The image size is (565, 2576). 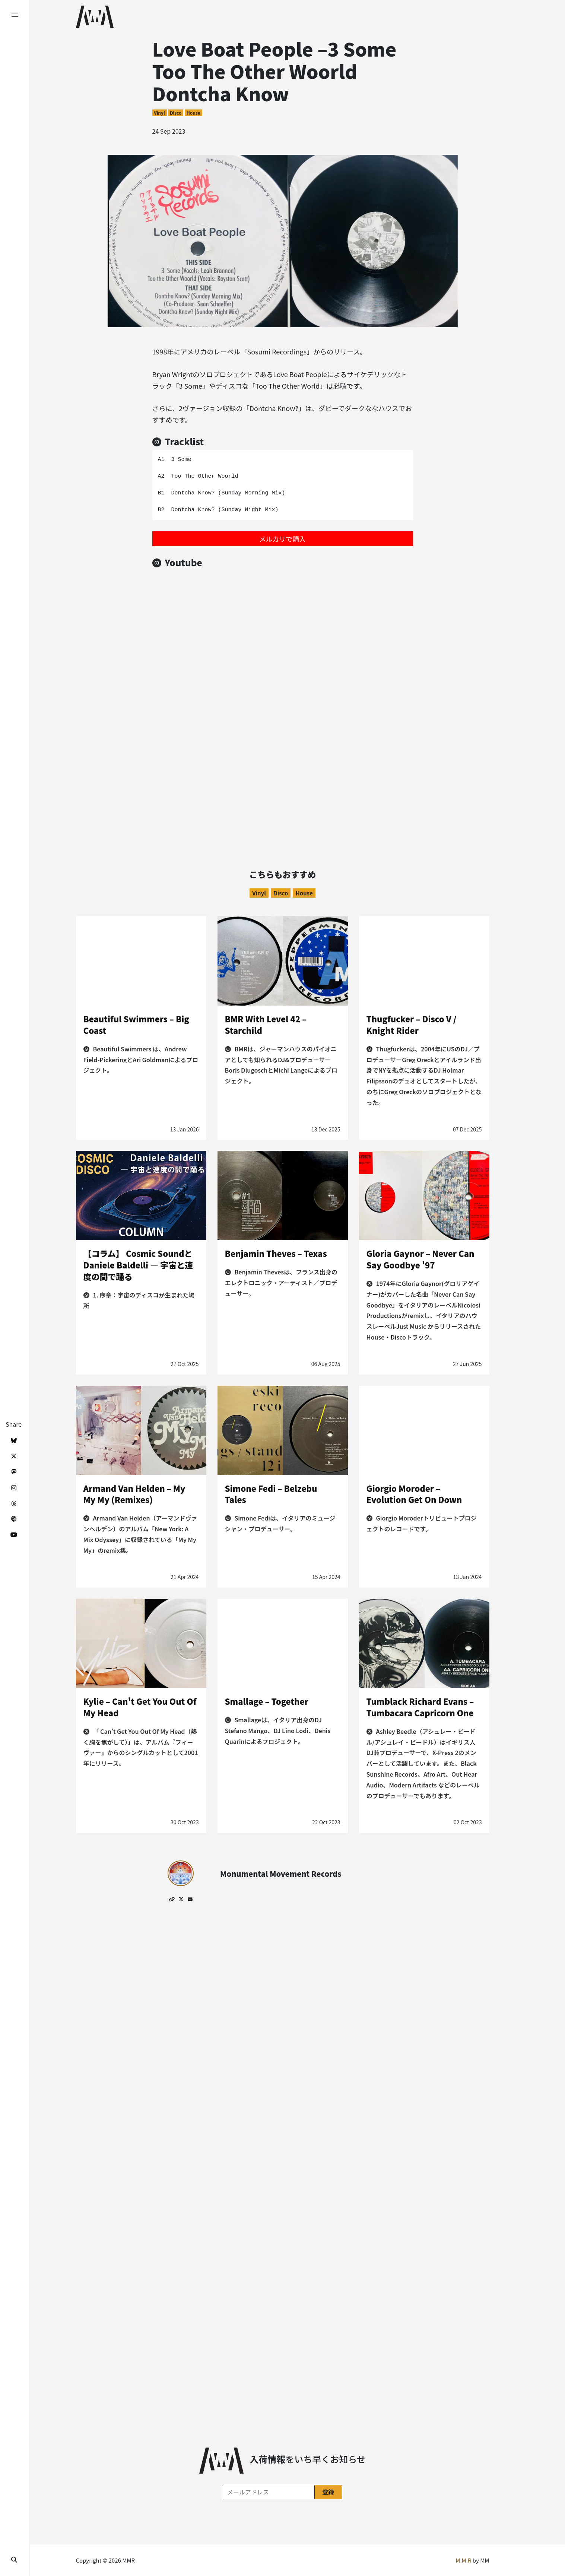 What do you see at coordinates (140, 1707) in the screenshot?
I see `Kylie – Can't Get You Out Of My Head` at bounding box center [140, 1707].